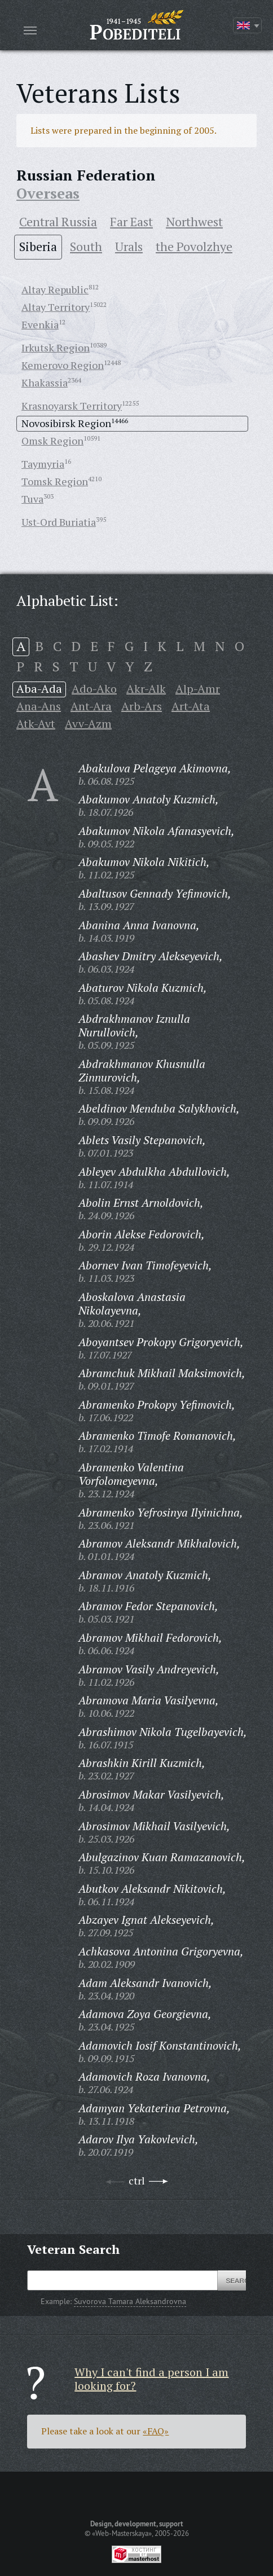 This screenshot has width=273, height=2576. I want to click on Why I can't find a person I am looking for?, so click(151, 2378).